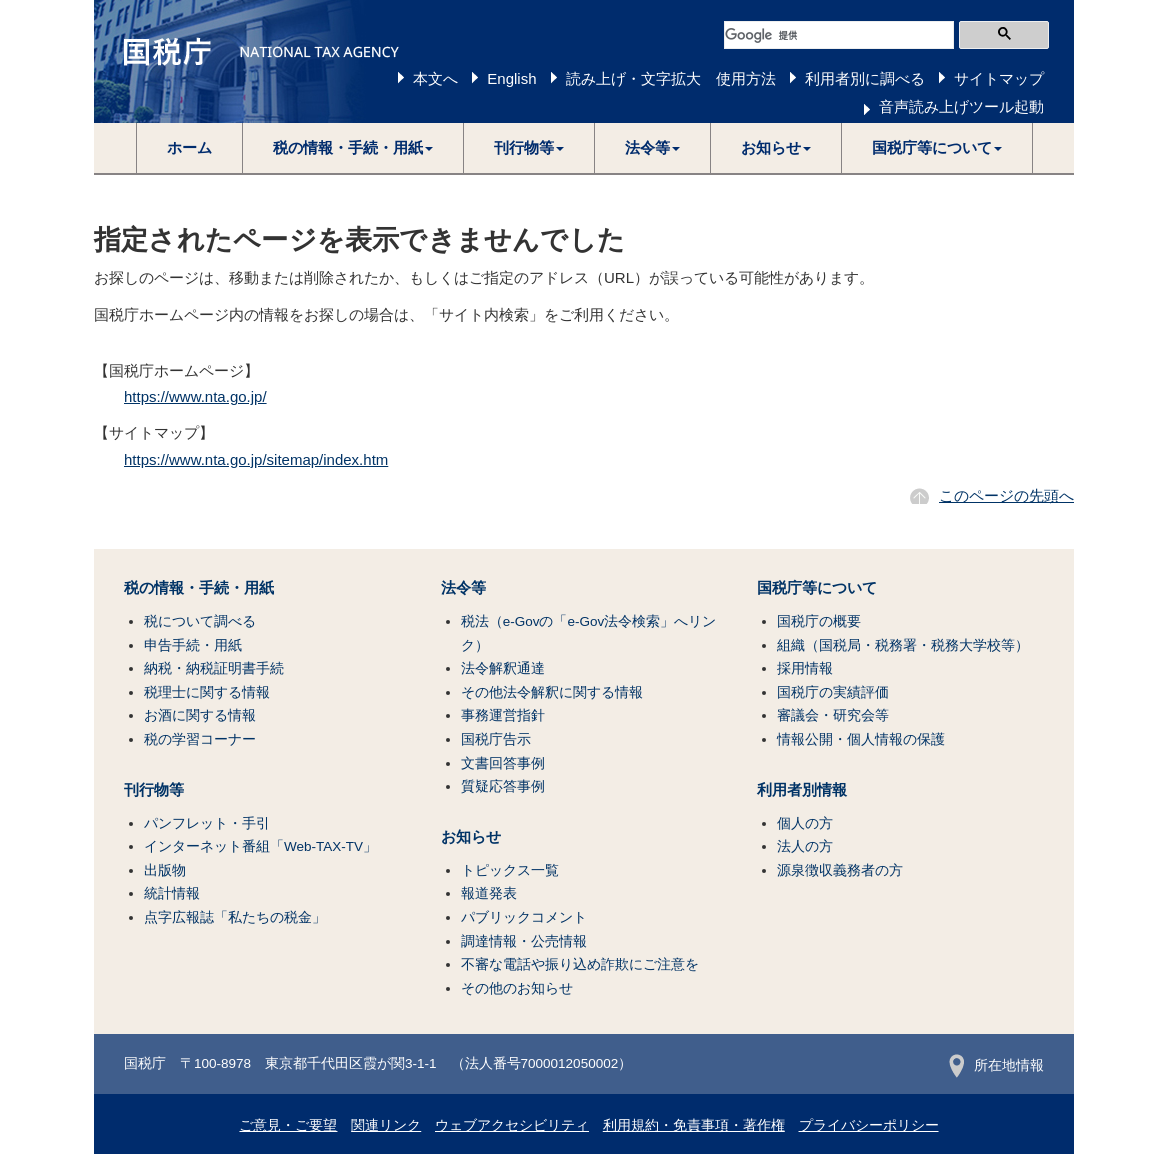 This screenshot has height=1154, width=1168. What do you see at coordinates (288, 1125) in the screenshot?
I see `ご意見・ご要望` at bounding box center [288, 1125].